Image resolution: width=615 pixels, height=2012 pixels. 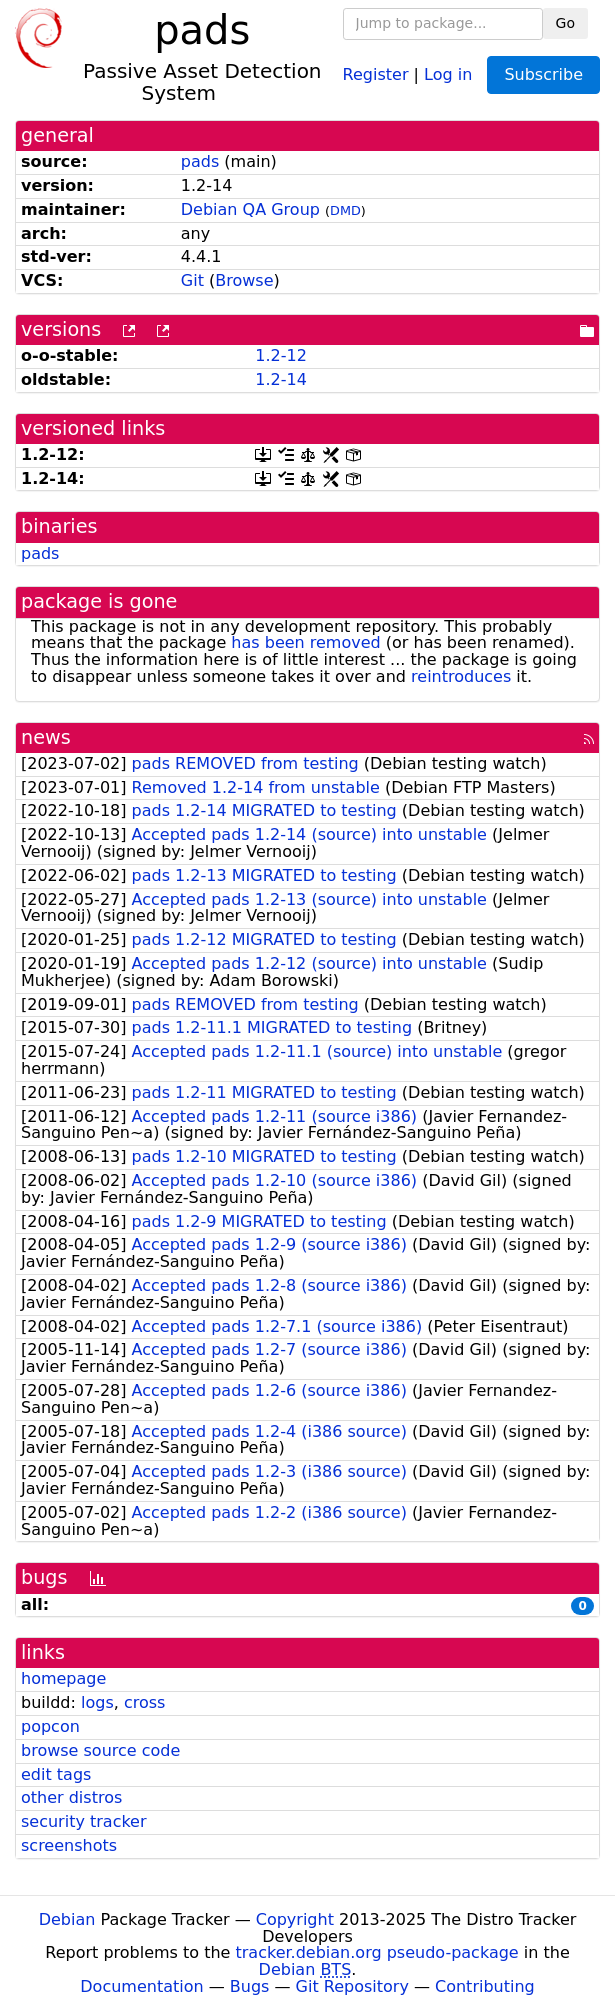 I want to click on security tracker, so click(x=84, y=1821).